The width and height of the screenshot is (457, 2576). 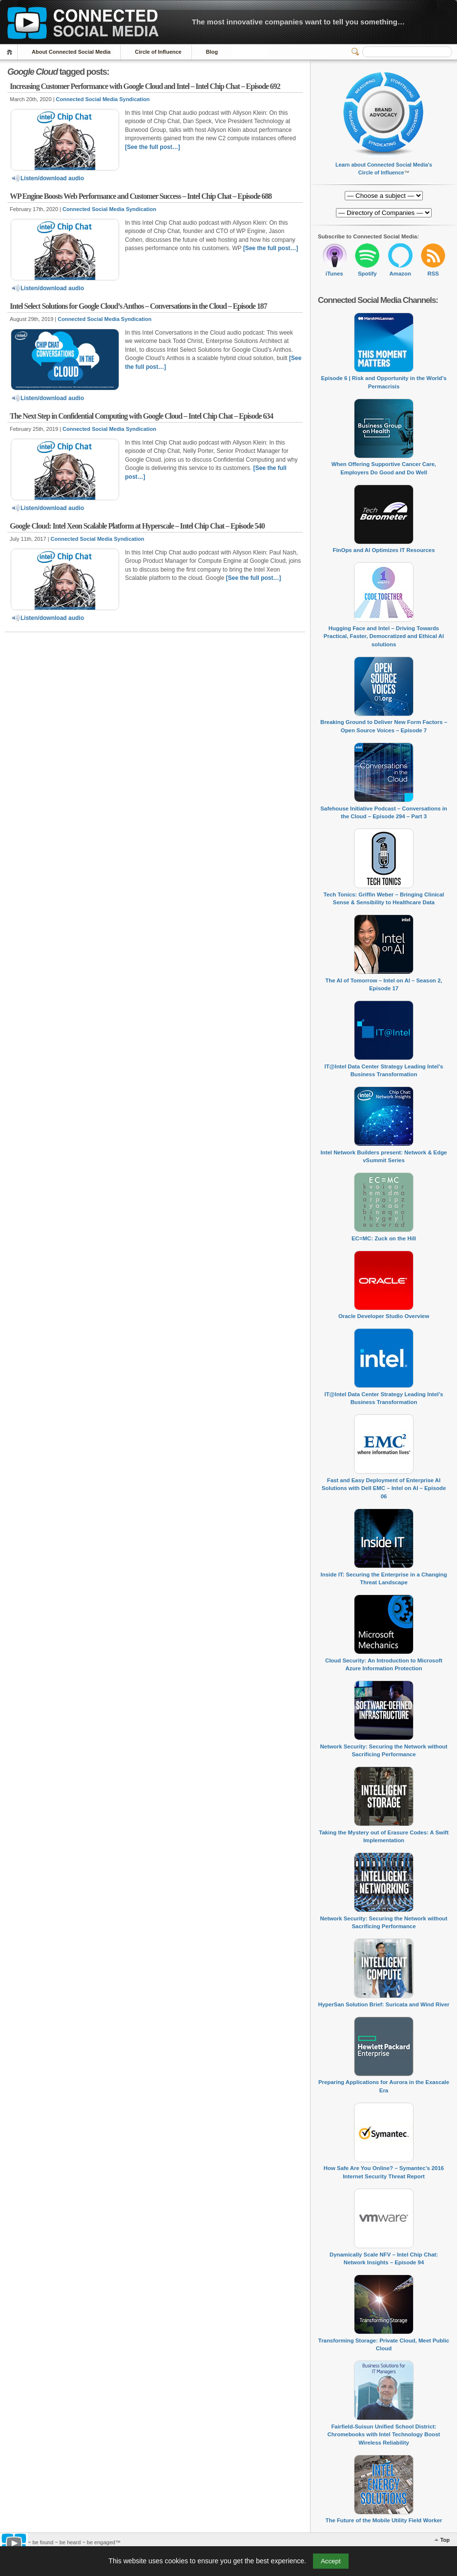 I want to click on About Connected Social Media, so click(x=71, y=52).